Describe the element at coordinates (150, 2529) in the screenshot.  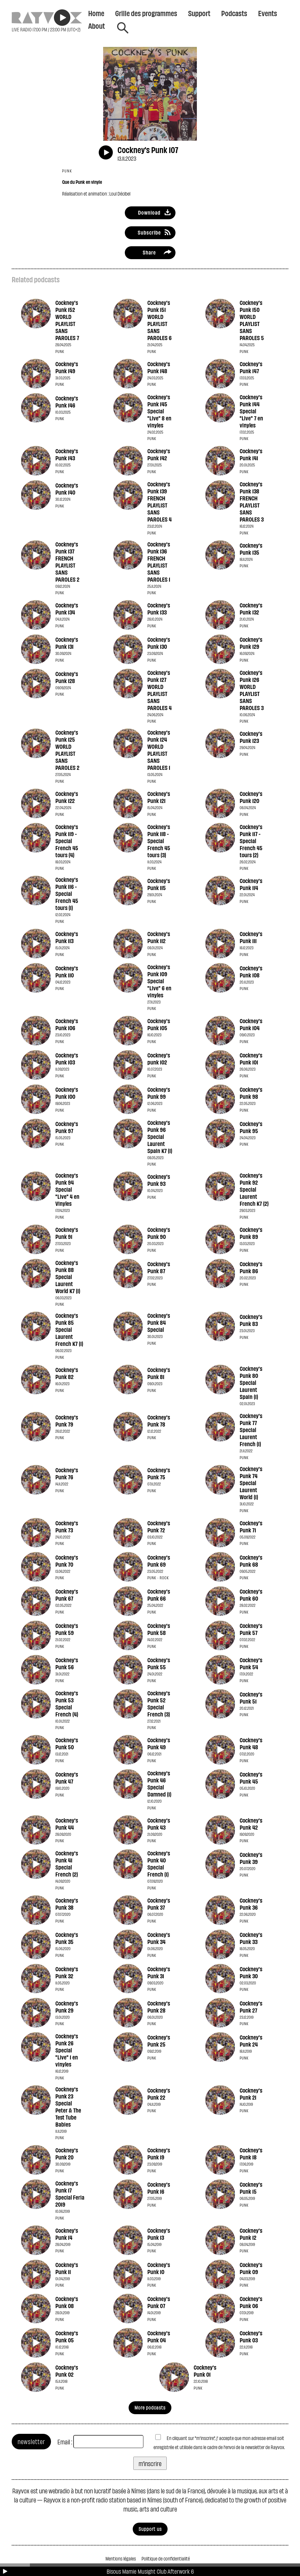
I see `Support us` at that location.